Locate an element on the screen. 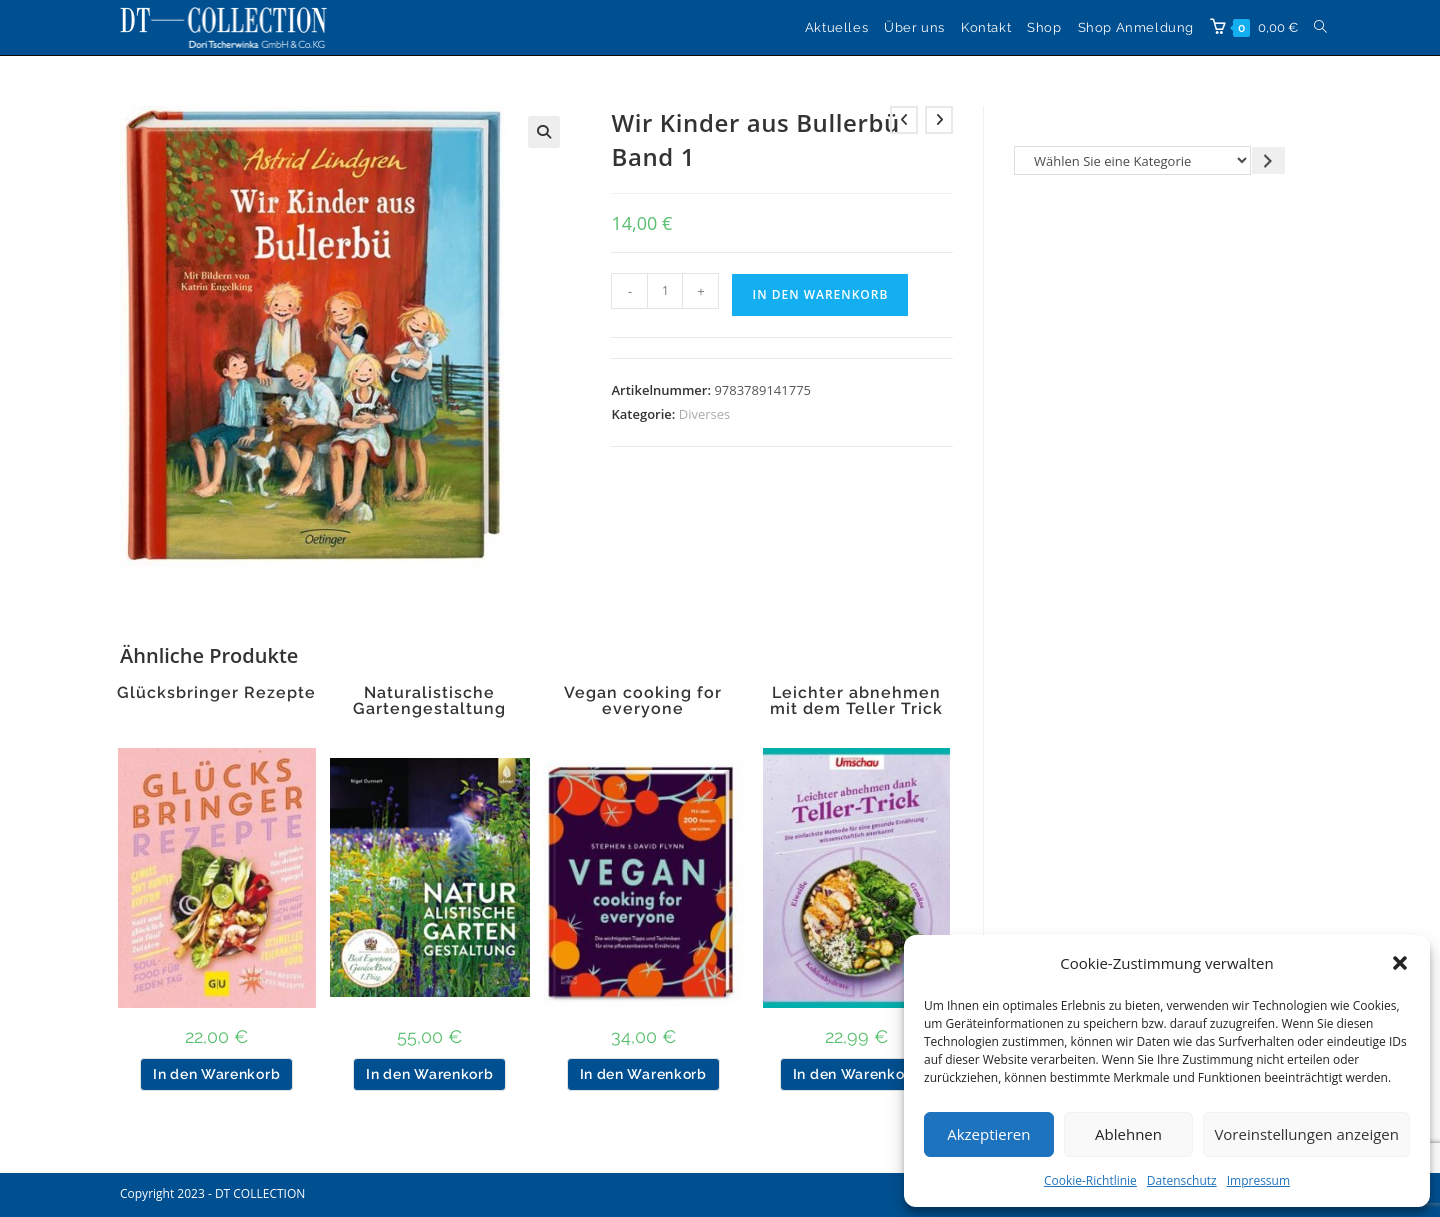  Vegan cooking for everyone is located at coordinates (643, 701).